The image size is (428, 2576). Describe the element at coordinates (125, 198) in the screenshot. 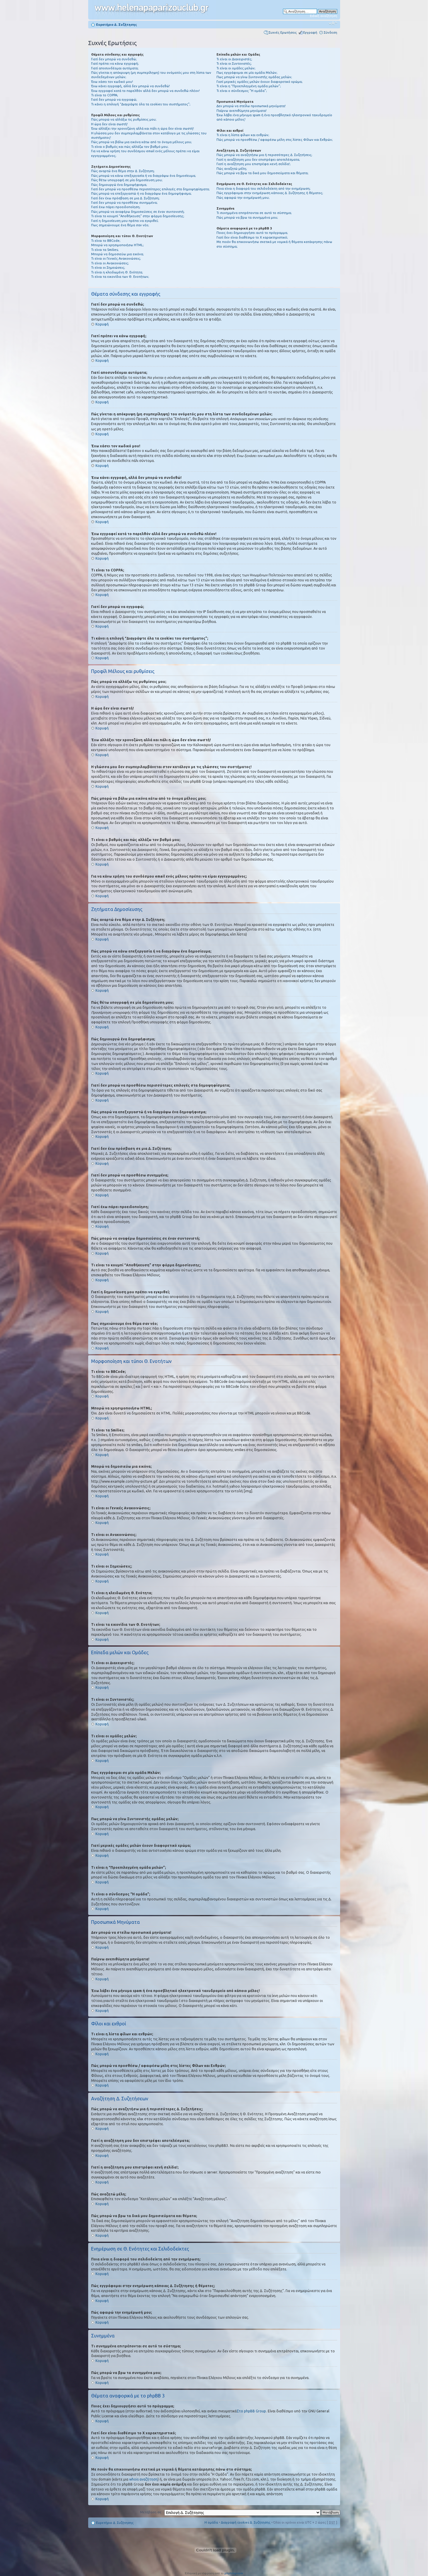

I see `Γιατί δεν έχω πρόσβαση σε μια Δ. Συζήτηση;` at that location.